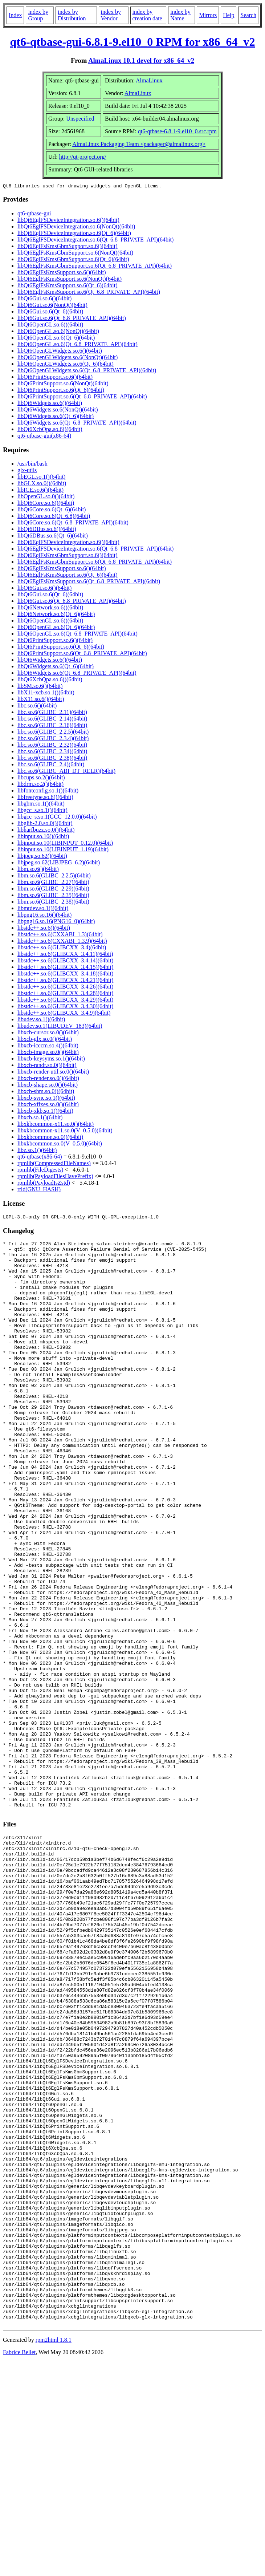 The image size is (265, 2576). I want to click on libQt6Gui.so.6()(64bit), so click(44, 299).